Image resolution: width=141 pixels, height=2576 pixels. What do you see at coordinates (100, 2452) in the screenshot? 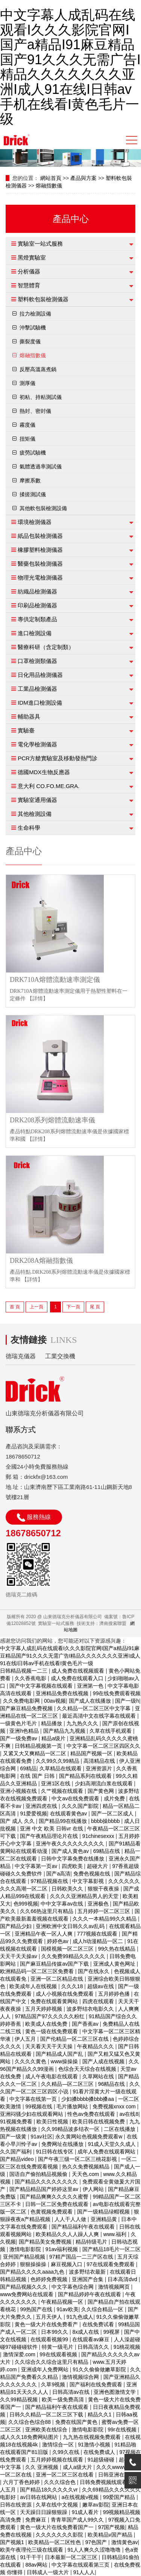
I see `在线免费成人` at bounding box center [100, 2452].